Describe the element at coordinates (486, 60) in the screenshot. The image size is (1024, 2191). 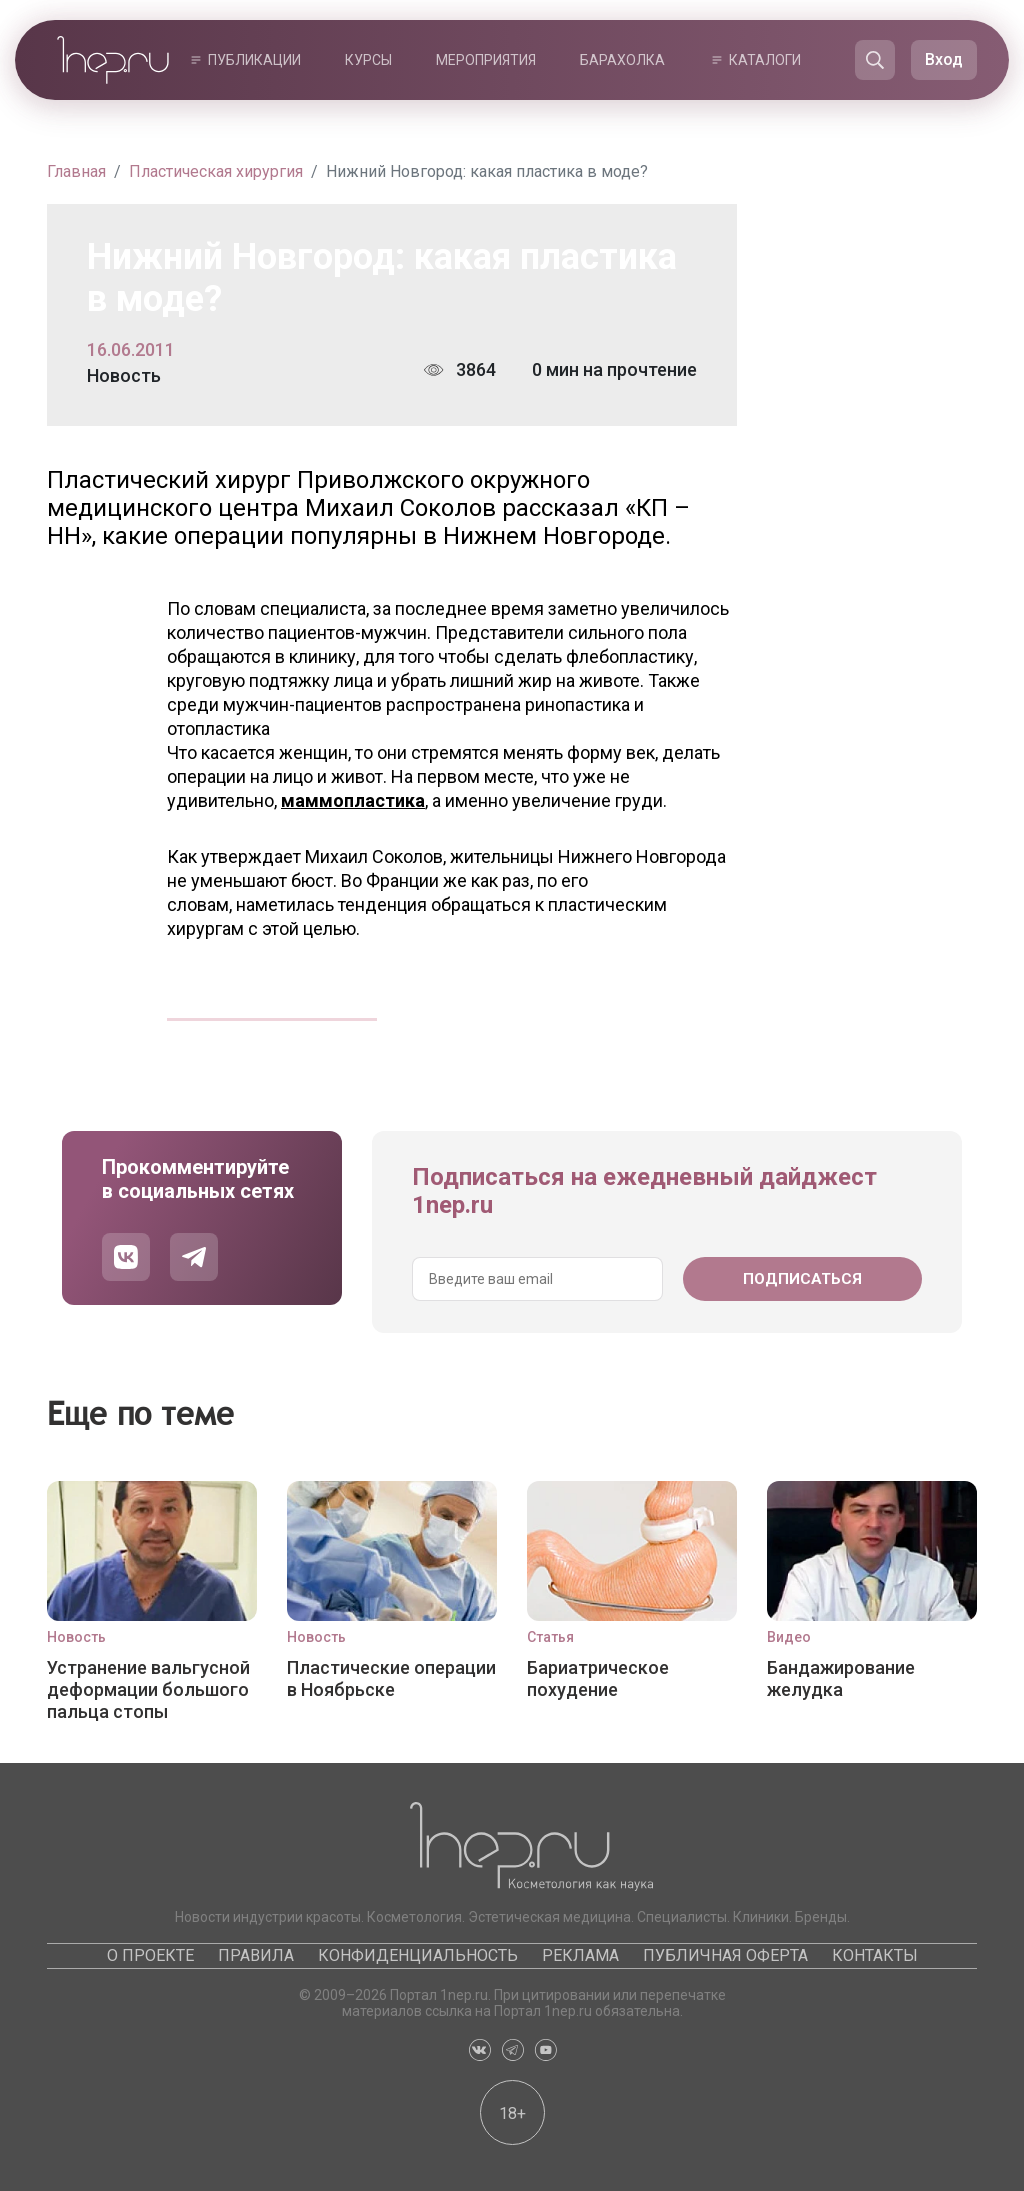
I see `Мероприятия` at that location.